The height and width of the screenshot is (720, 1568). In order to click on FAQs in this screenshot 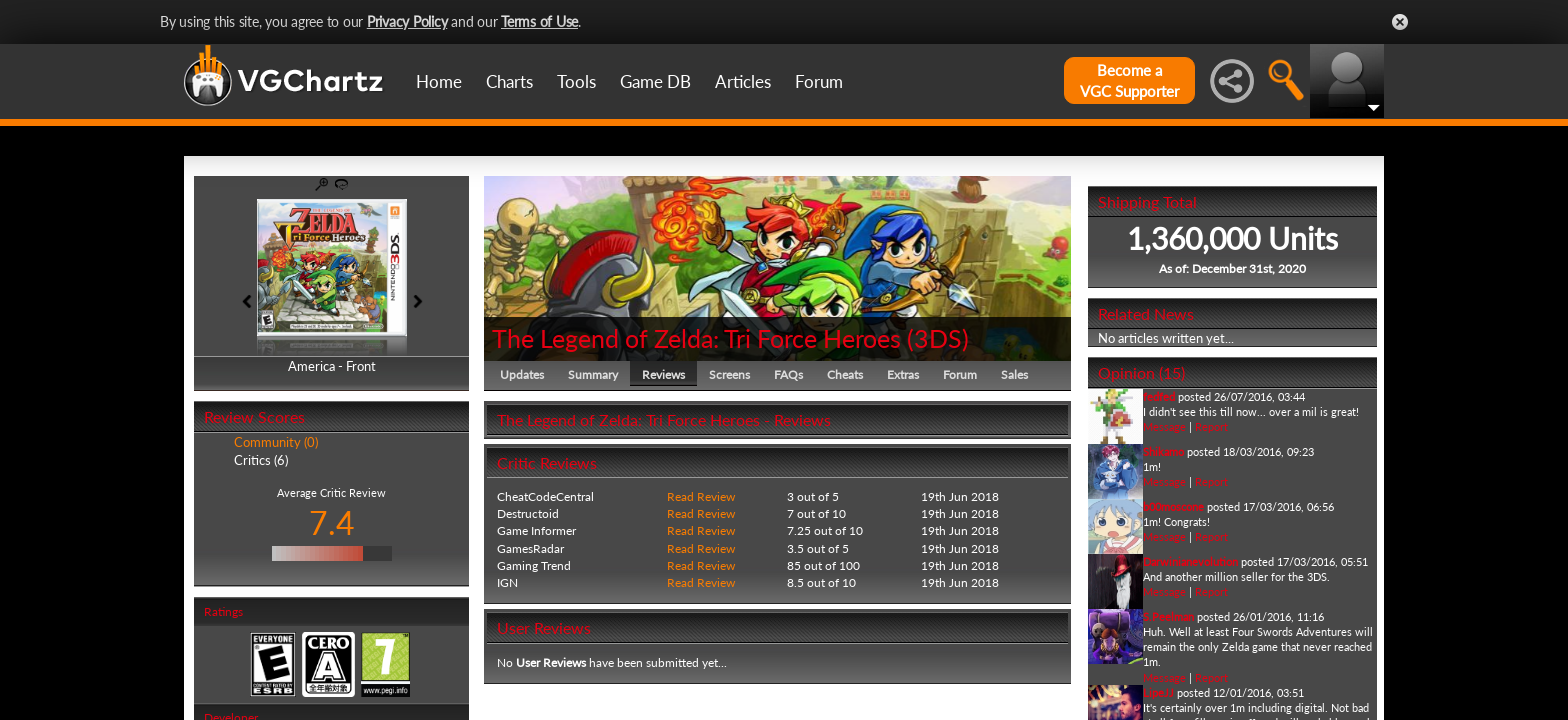, I will do `click(788, 374)`.